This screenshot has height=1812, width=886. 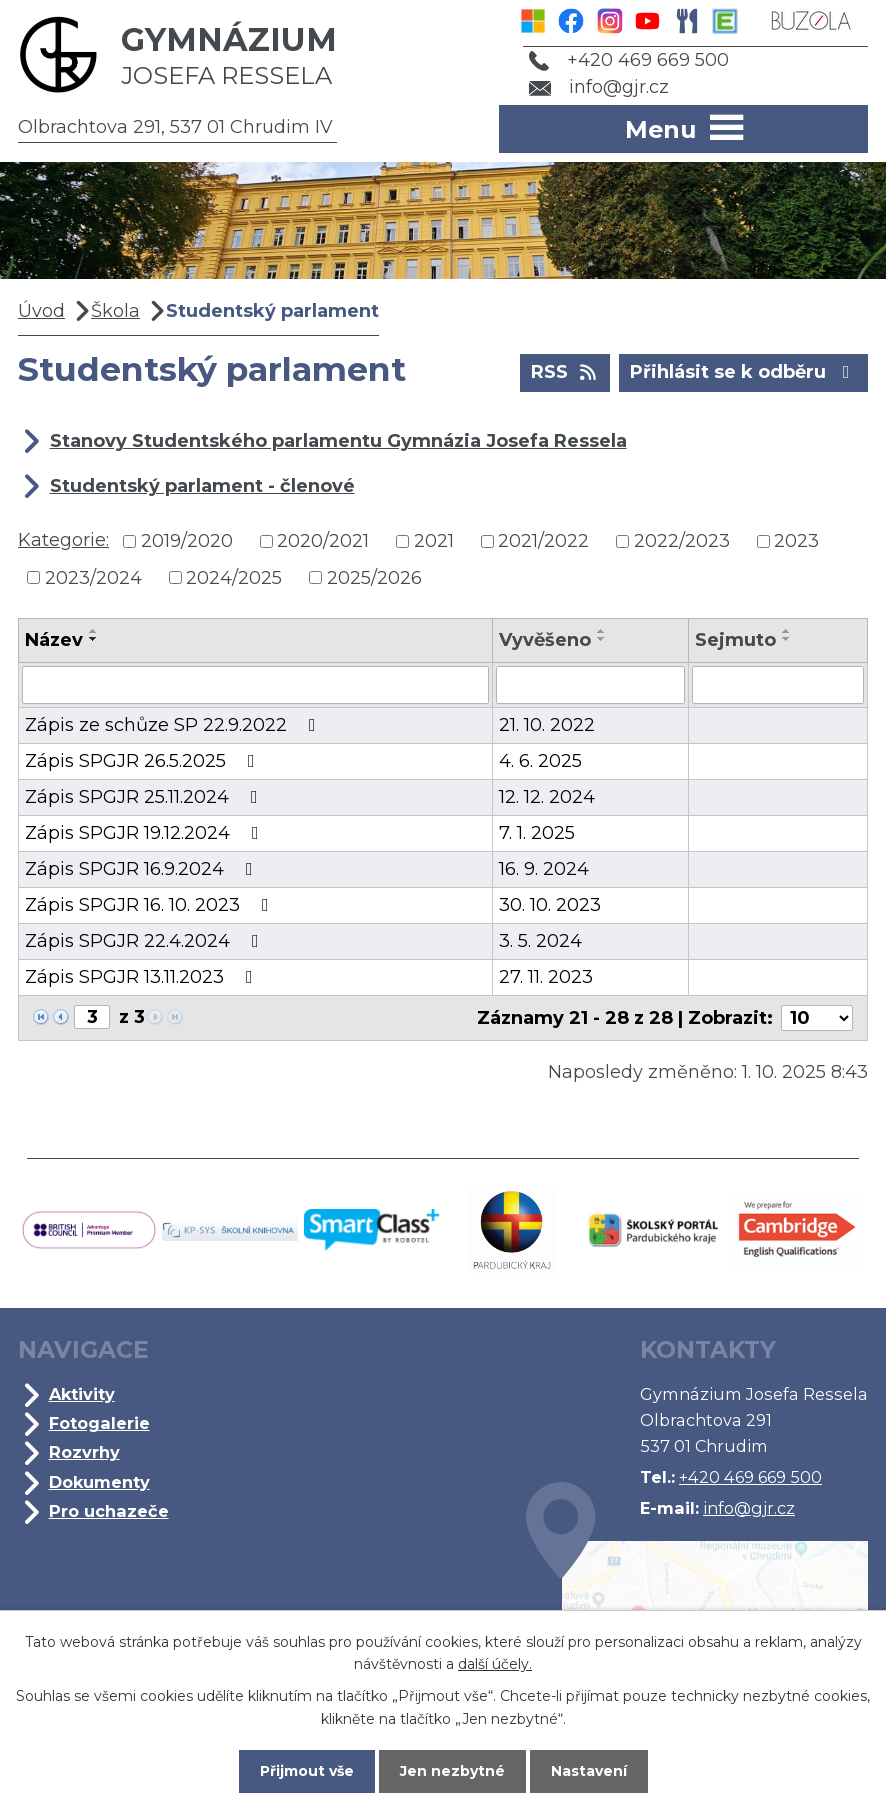 What do you see at coordinates (145, 797) in the screenshot?
I see `Zápis SPGJR 25.11.2024` at bounding box center [145, 797].